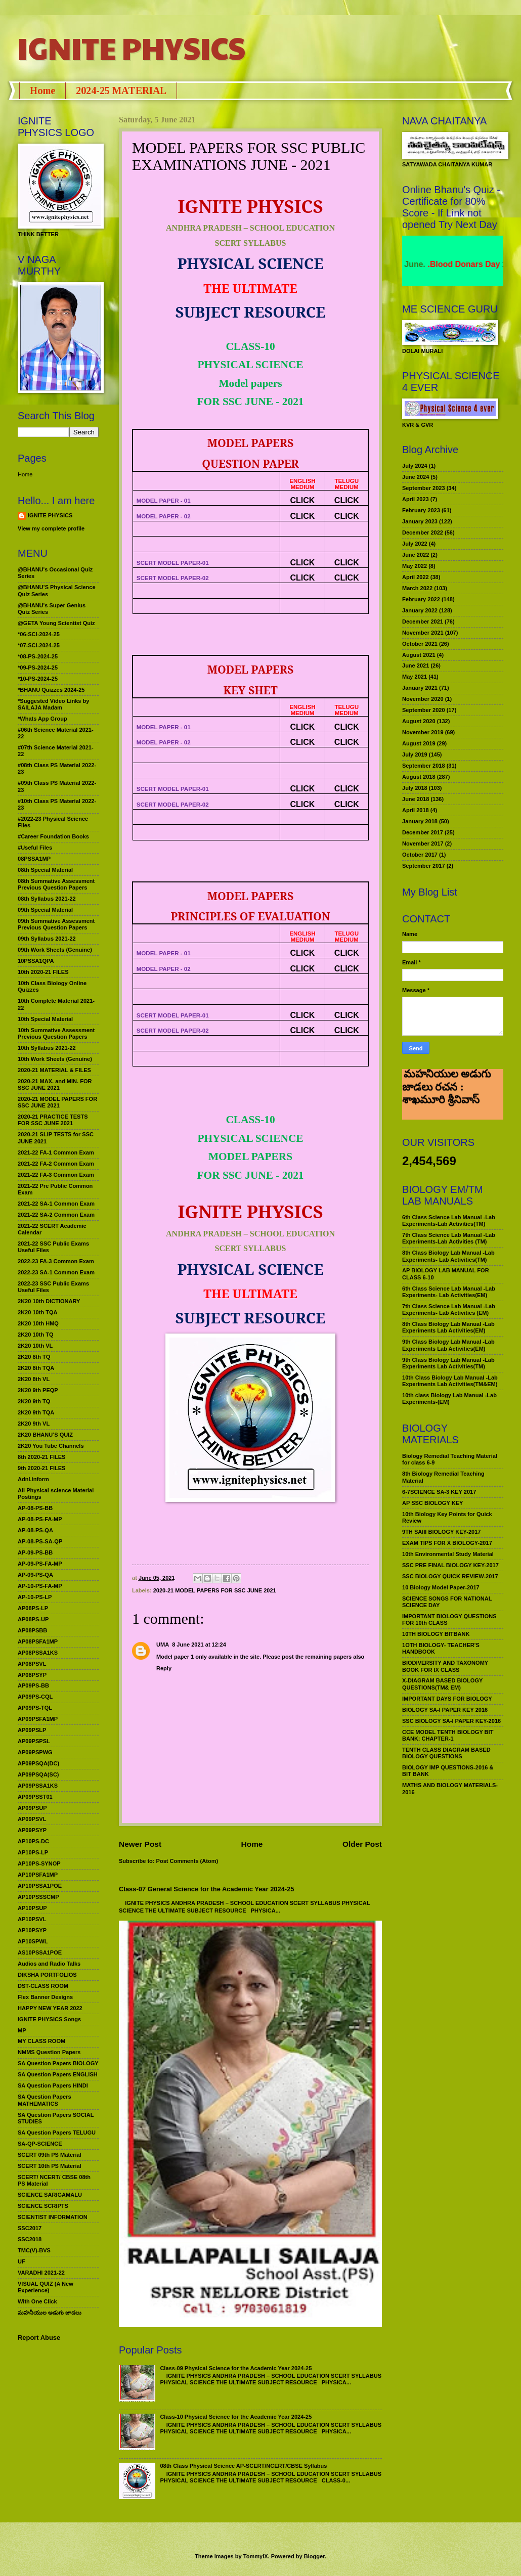 This screenshot has width=521, height=2576. What do you see at coordinates (38, 656) in the screenshot?
I see `*08-PS-2024-25` at bounding box center [38, 656].